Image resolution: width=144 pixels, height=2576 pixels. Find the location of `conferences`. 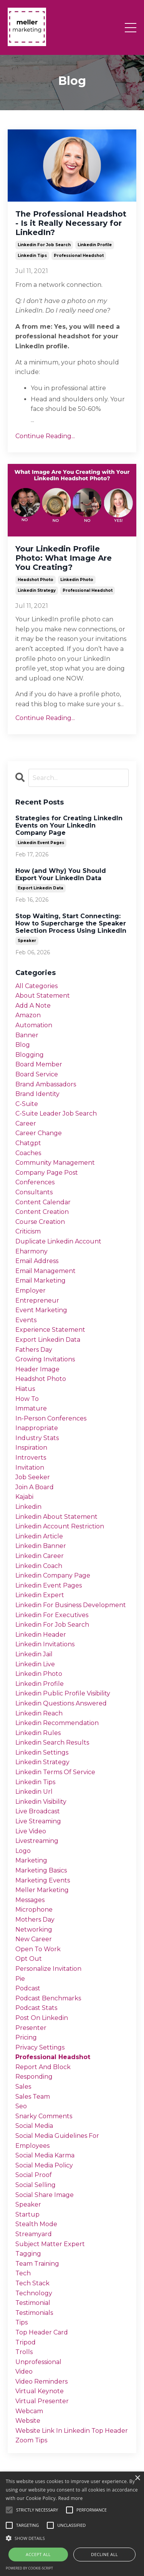

conferences is located at coordinates (35, 1182).